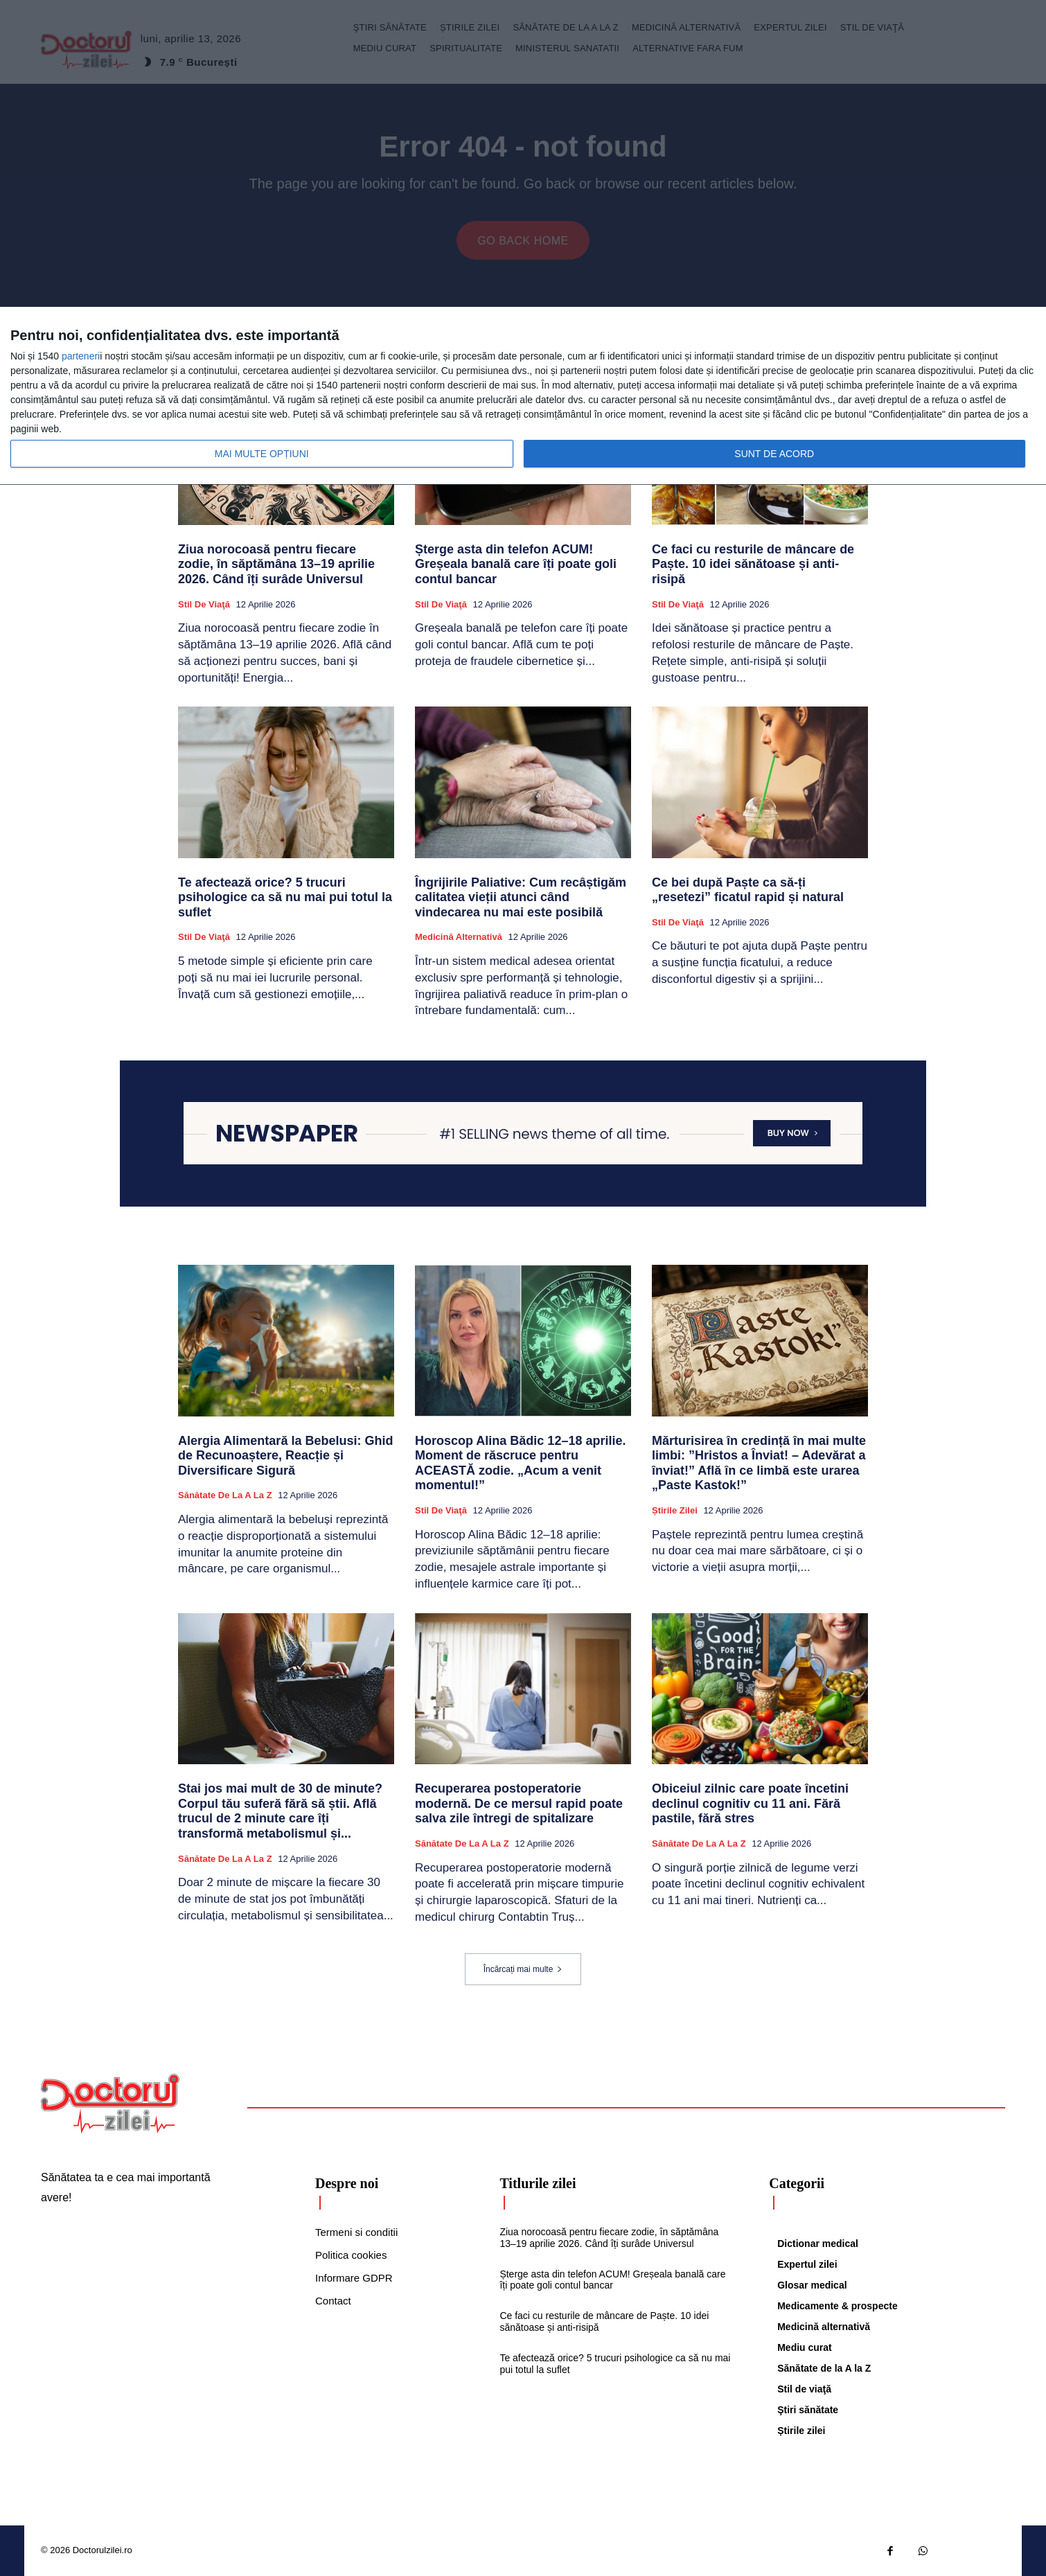 The image size is (1046, 2576). I want to click on [Logo], so click(110, 2103).